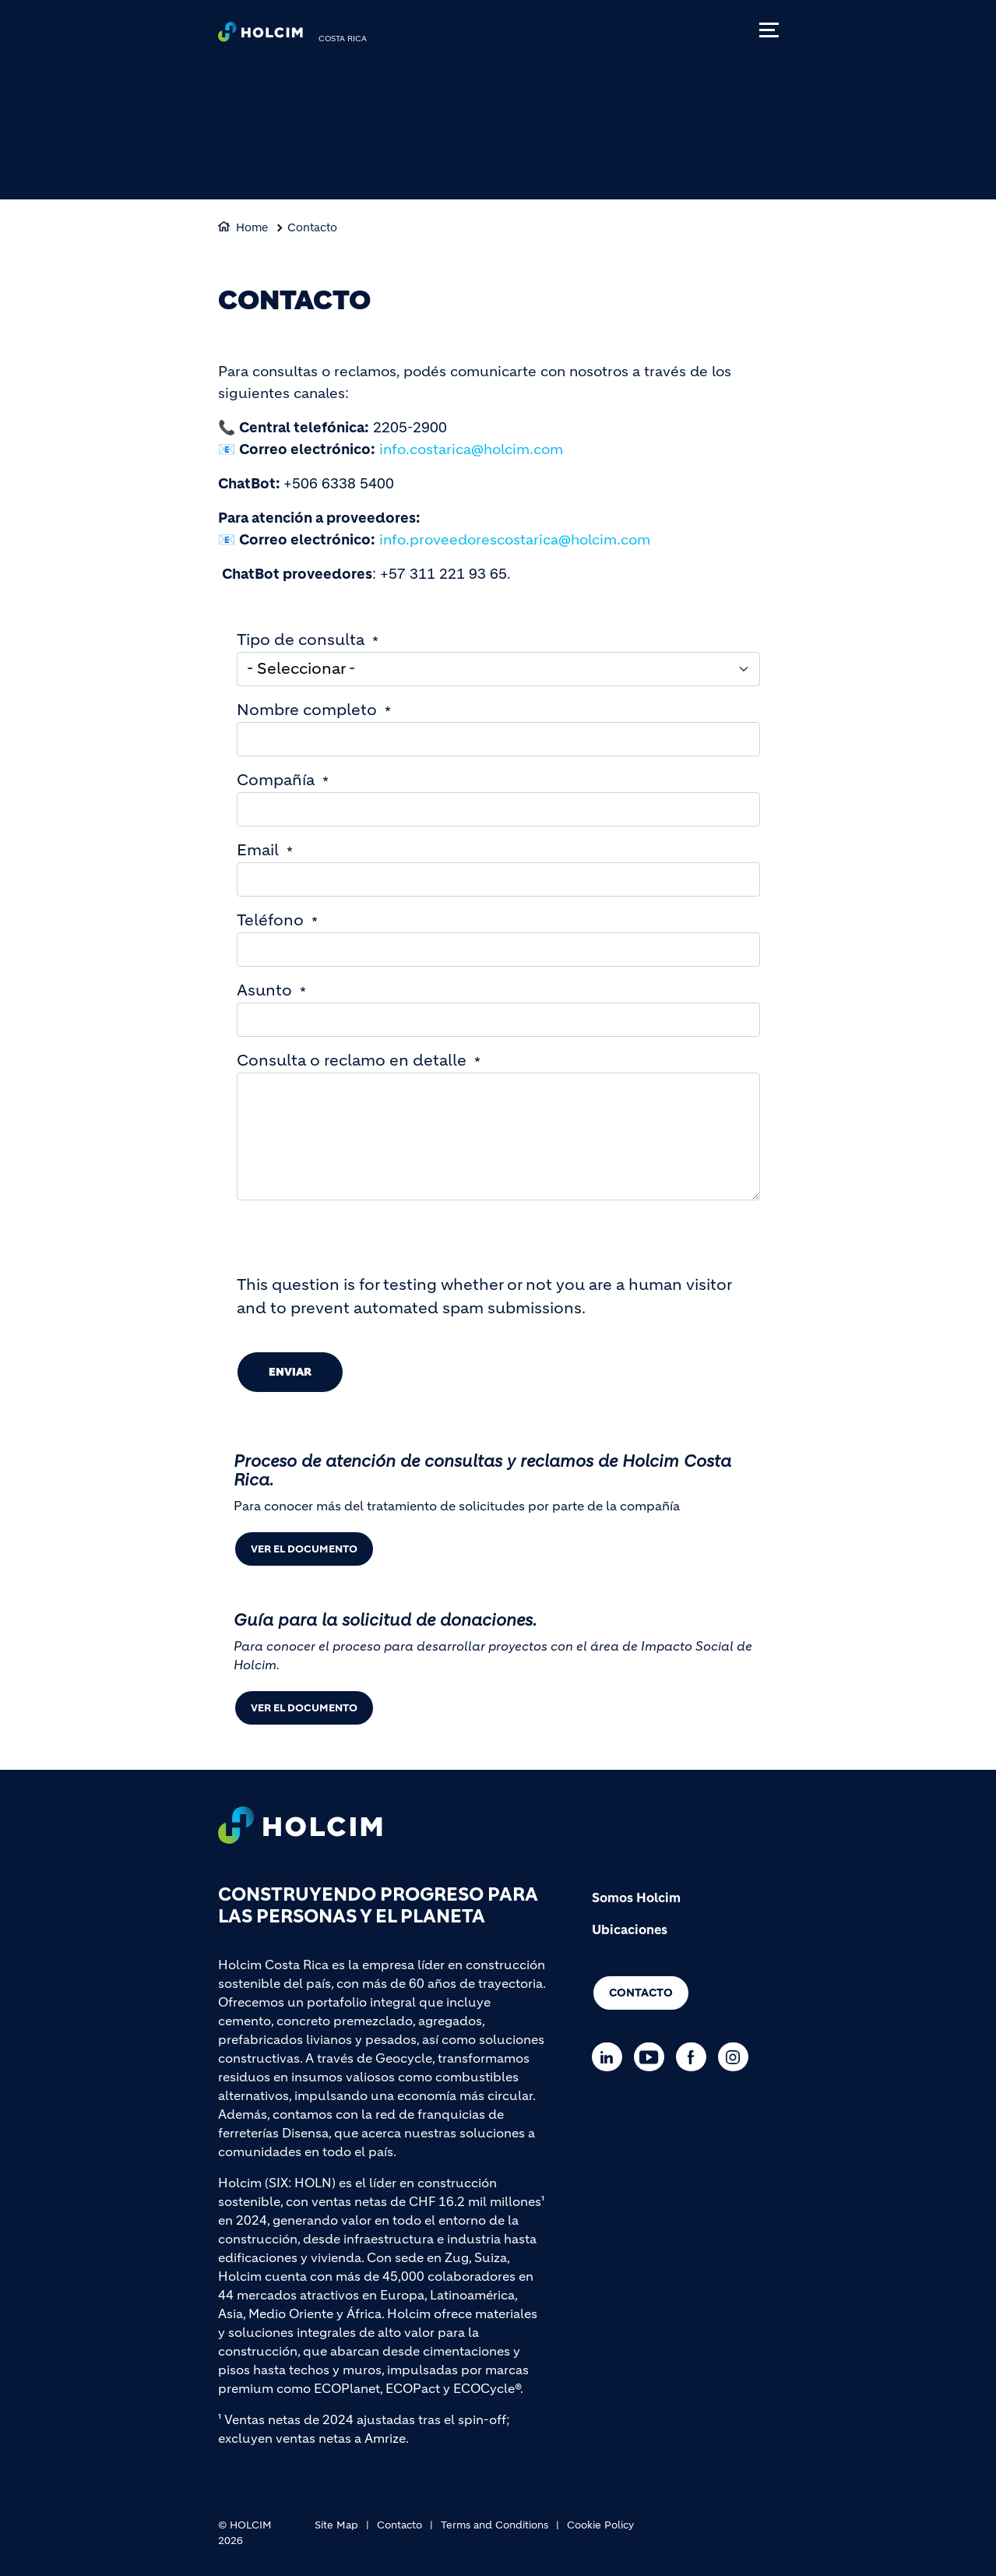 The width and height of the screenshot is (996, 2576). I want to click on [Go to our Facebook page], so click(695, 2056).